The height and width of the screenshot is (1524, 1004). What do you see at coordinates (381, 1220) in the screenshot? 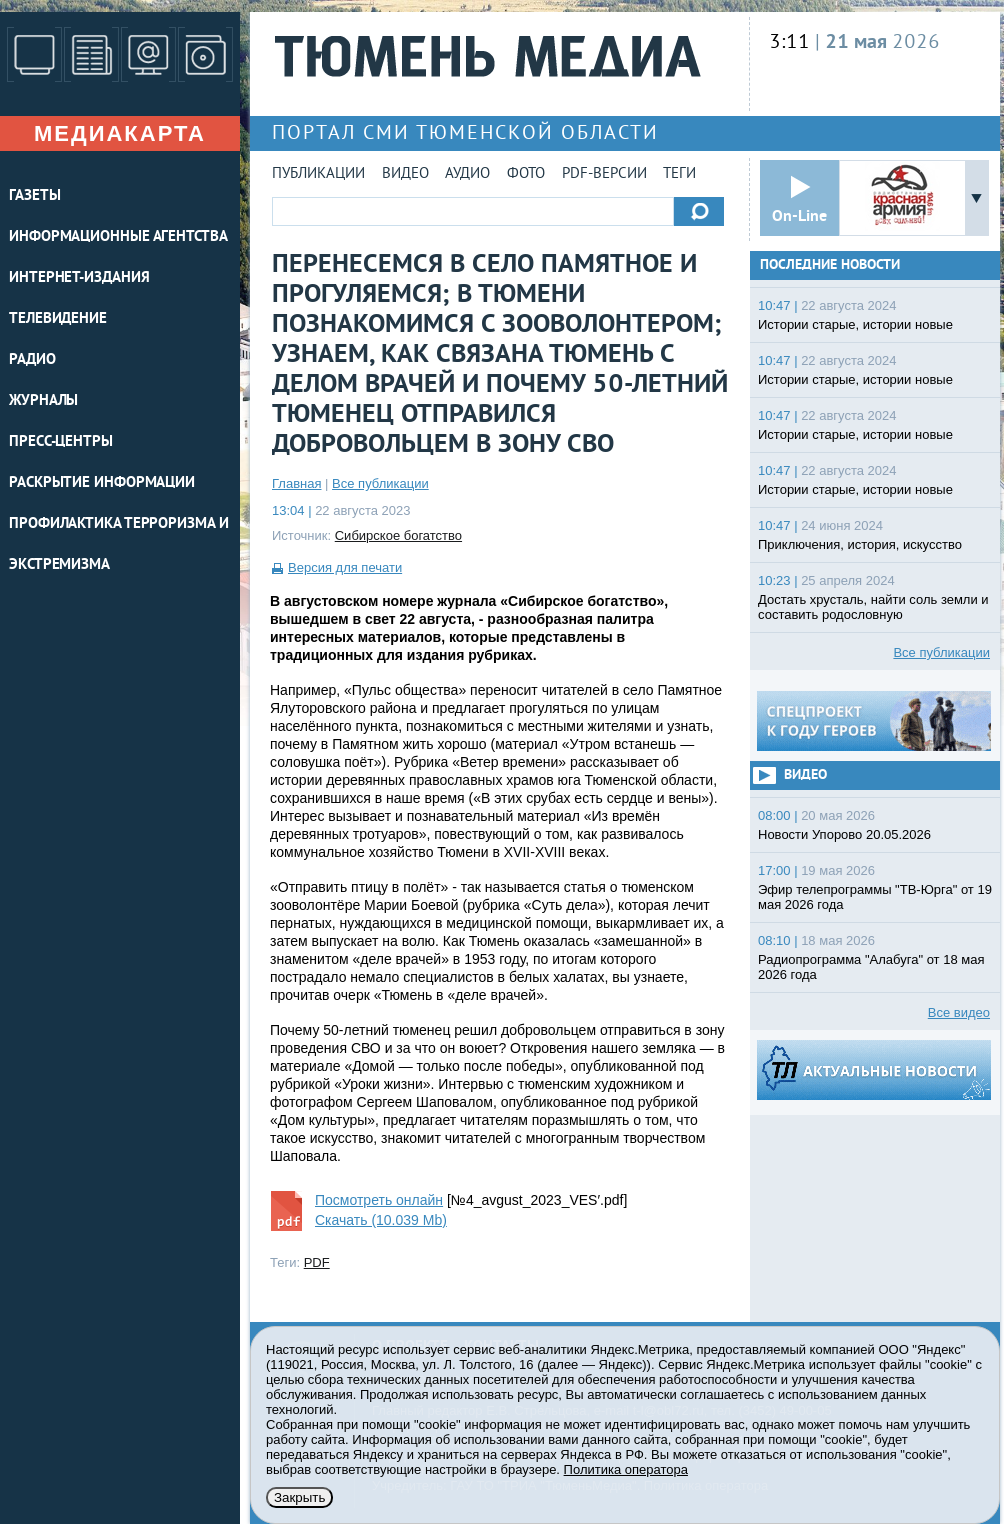
I see `Скачать (10.039 Mb)` at bounding box center [381, 1220].